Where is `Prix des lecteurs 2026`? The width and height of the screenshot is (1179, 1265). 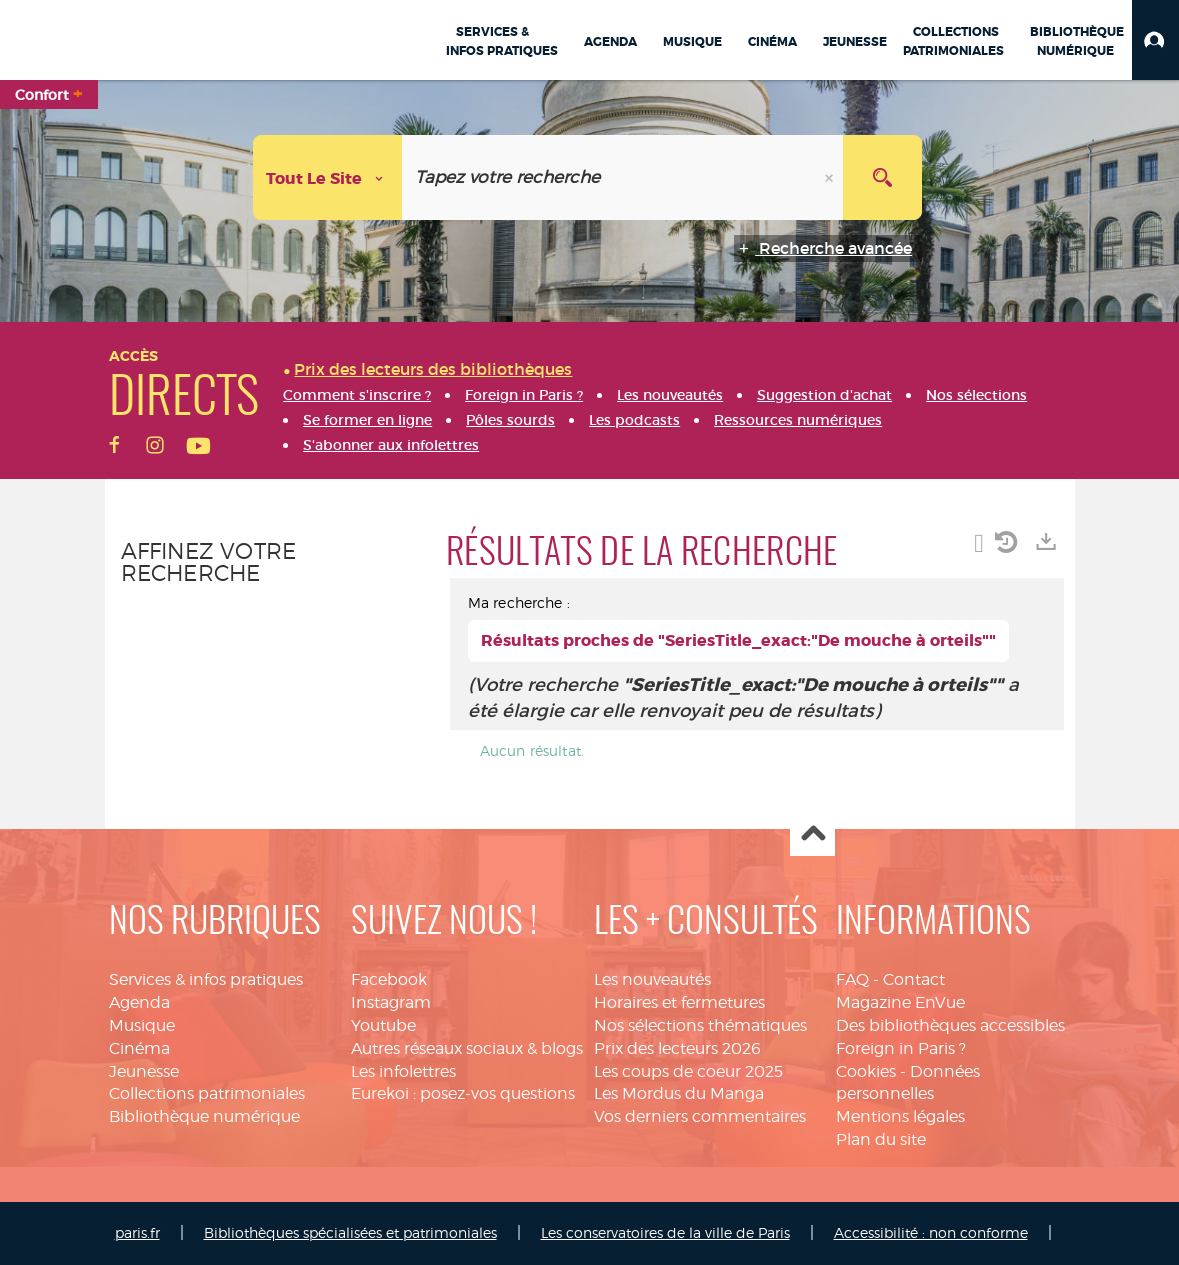
Prix des lecteurs 2026 is located at coordinates (677, 1048).